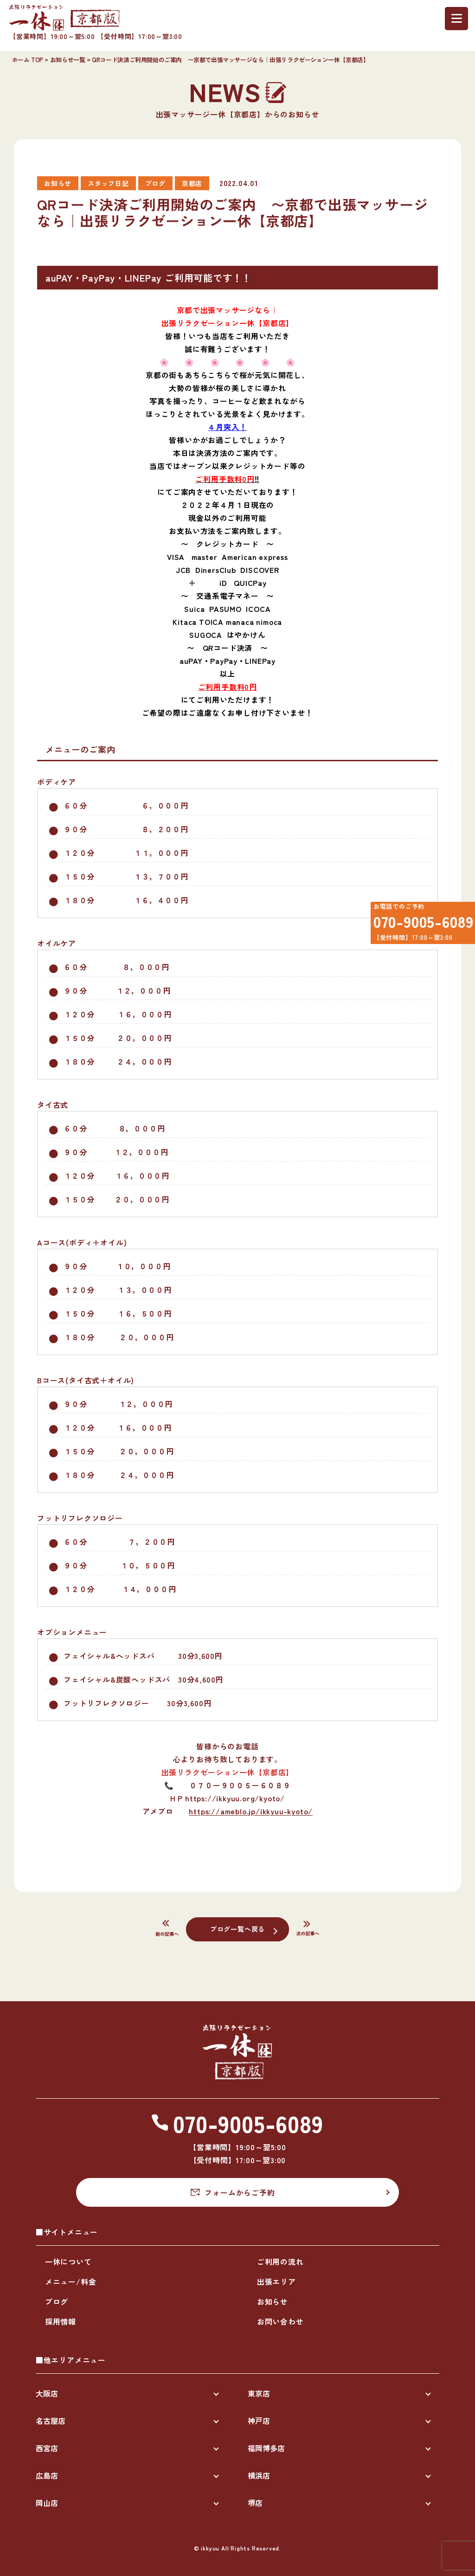  I want to click on 岡山店, so click(47, 2502).